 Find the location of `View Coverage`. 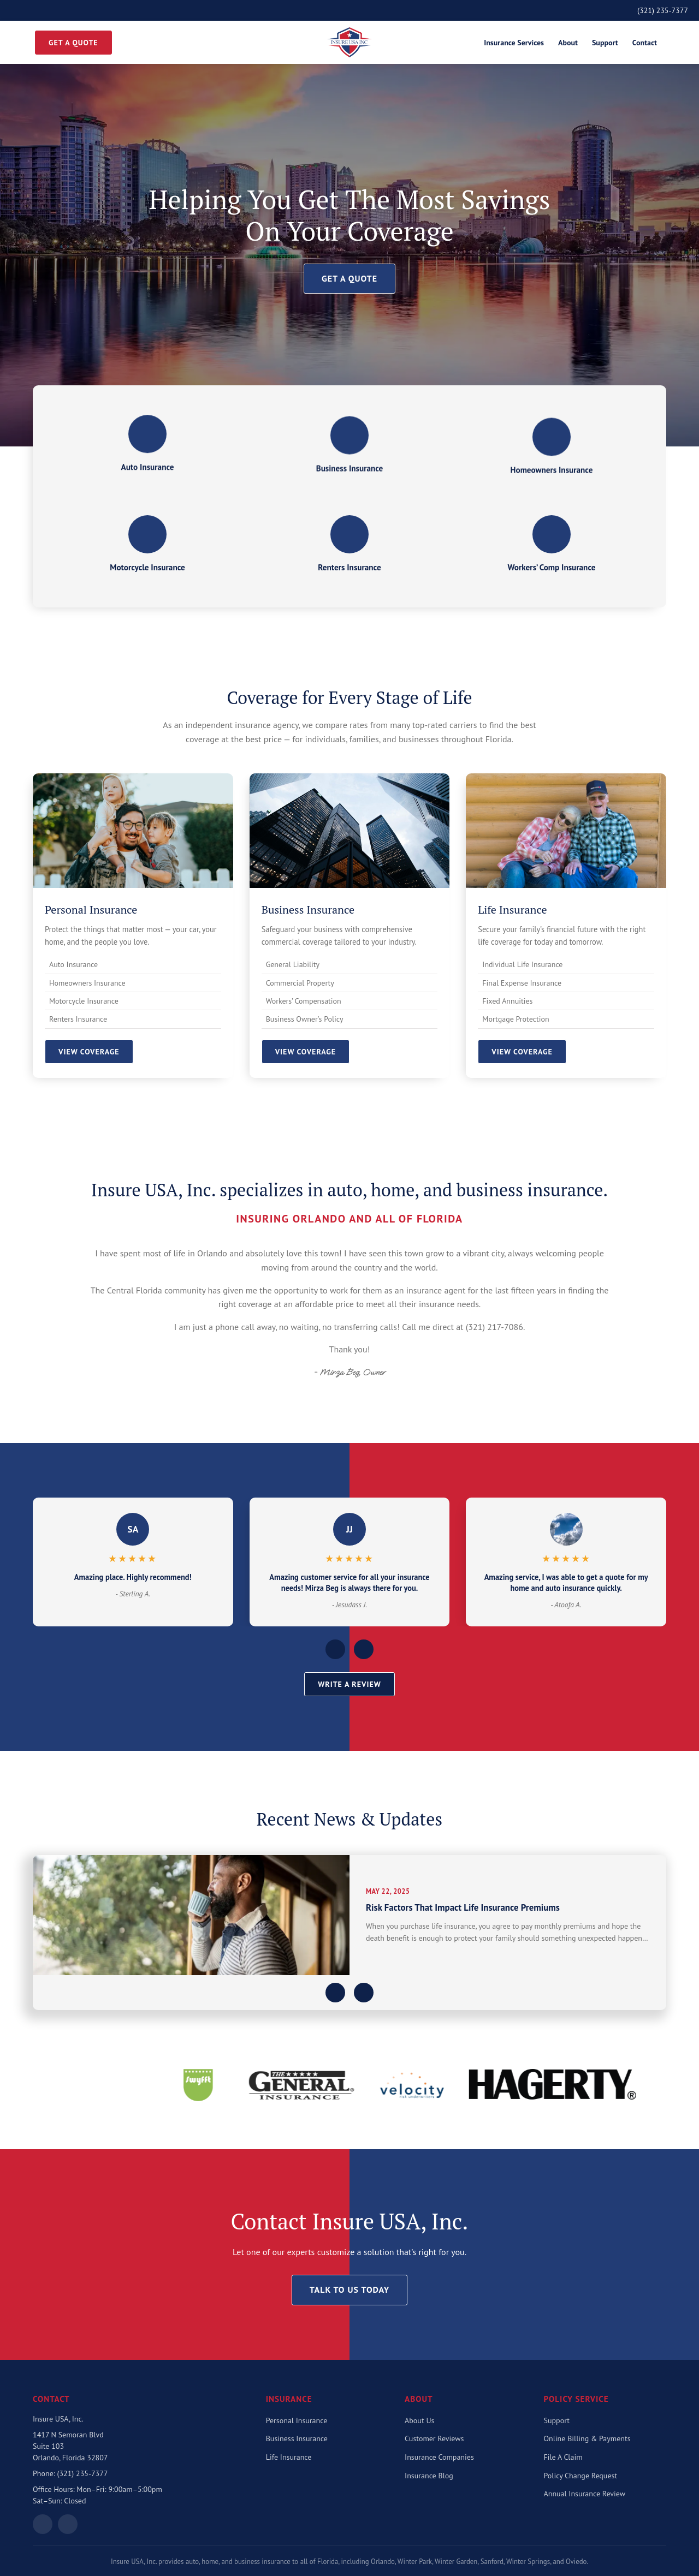

View Coverage is located at coordinates (89, 1052).